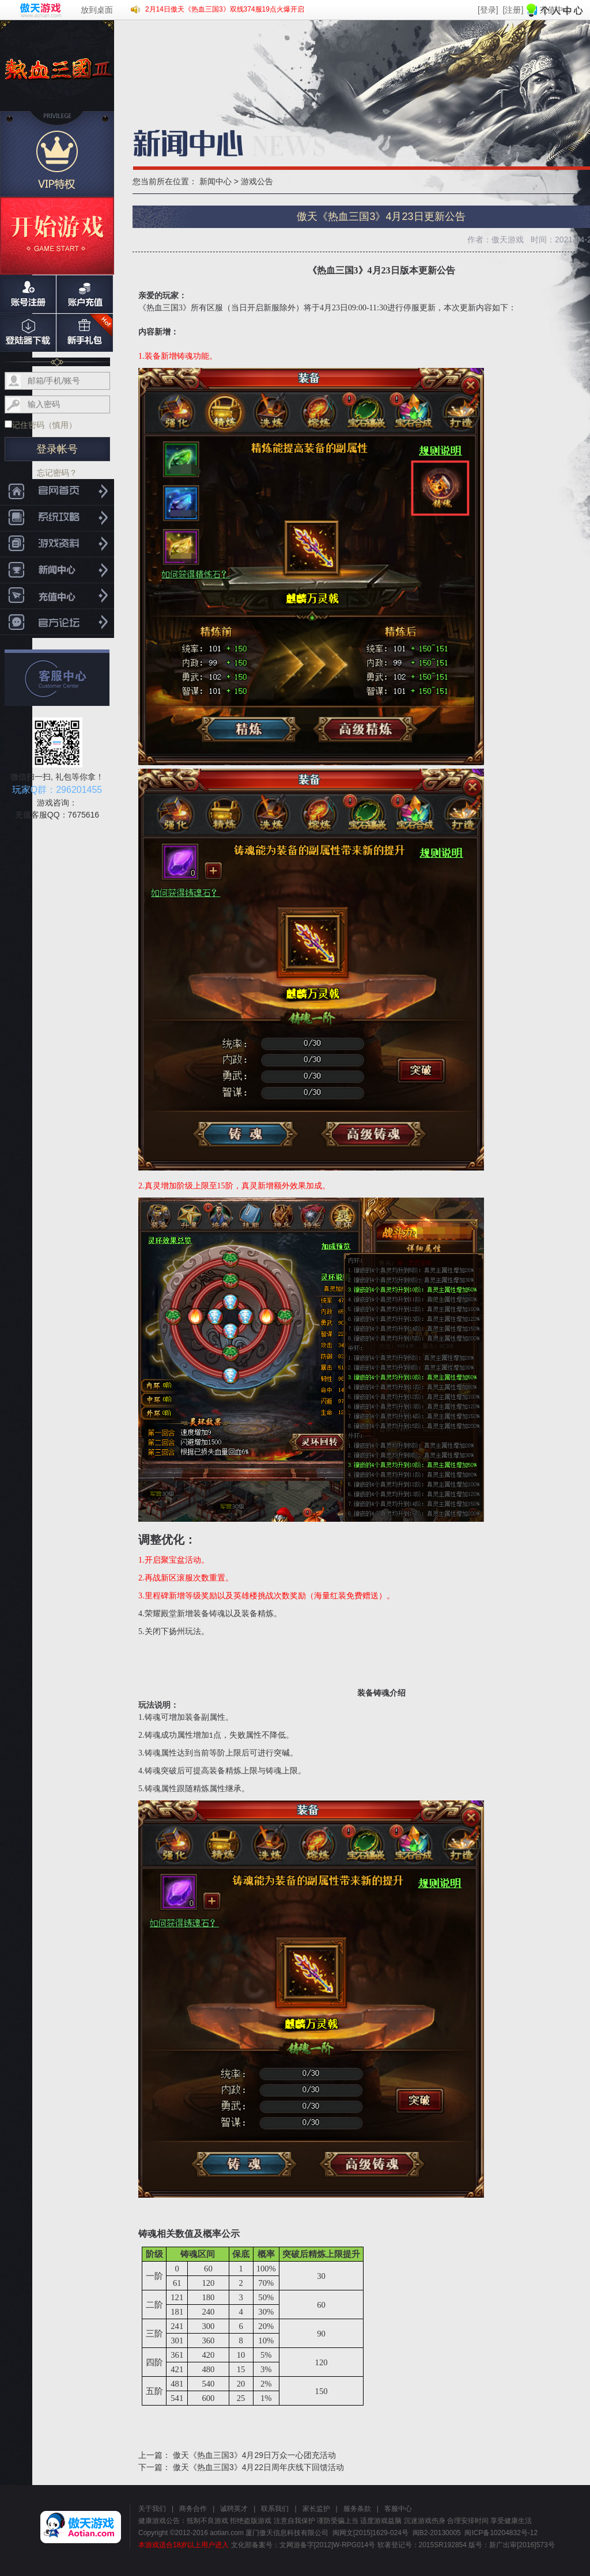  Describe the element at coordinates (152, 2509) in the screenshot. I see `关于我们` at that location.